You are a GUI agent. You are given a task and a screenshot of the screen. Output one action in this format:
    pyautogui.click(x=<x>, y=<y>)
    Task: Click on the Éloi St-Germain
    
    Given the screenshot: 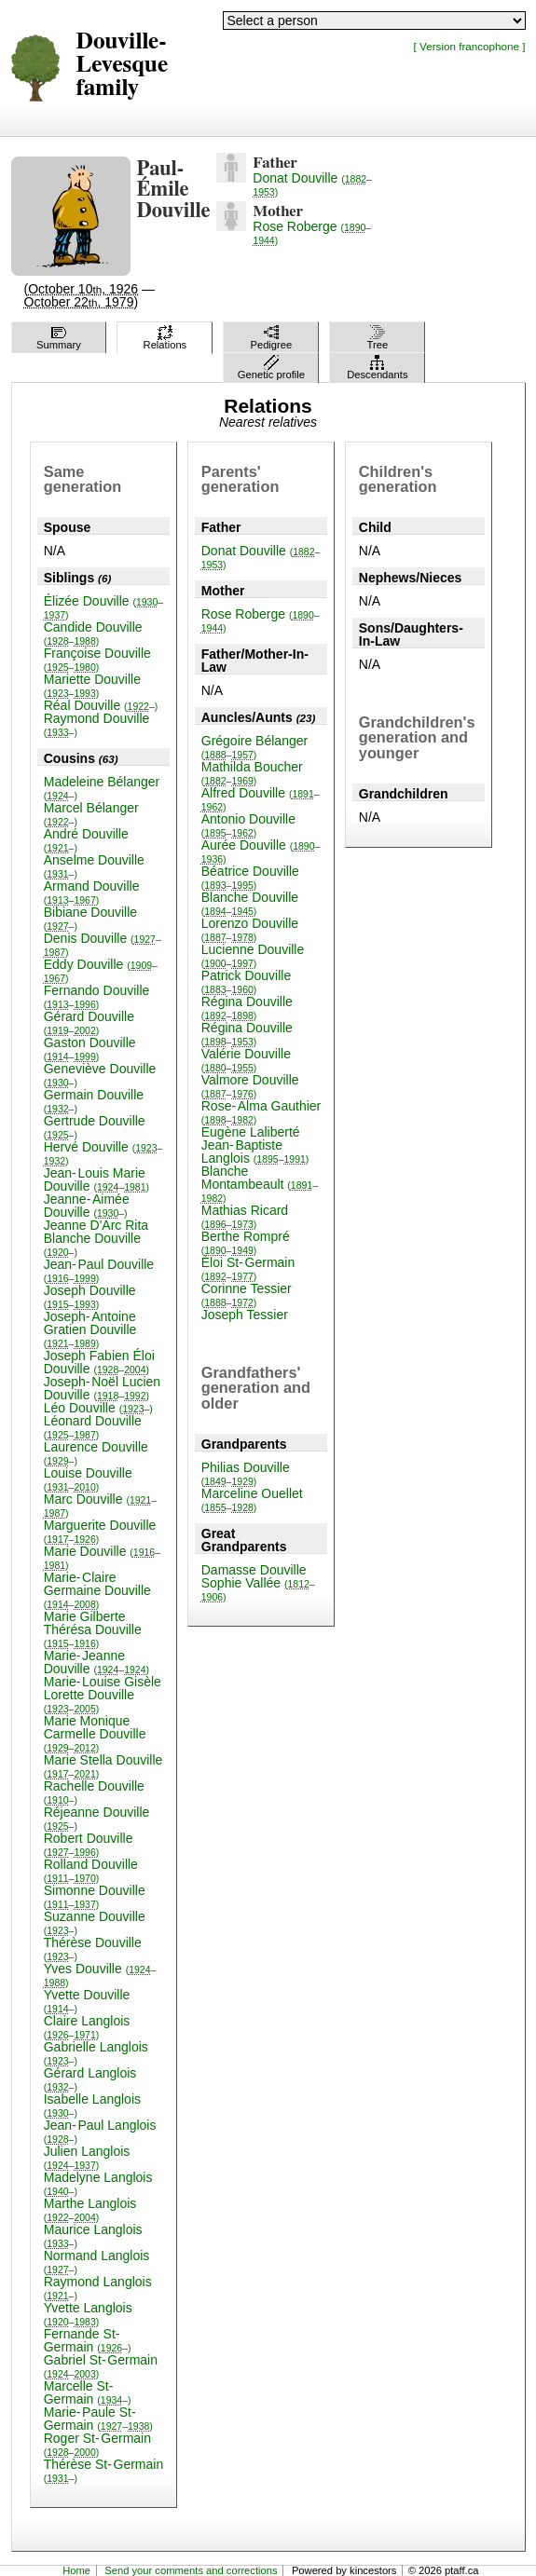 What is the action you would take?
    pyautogui.click(x=248, y=1268)
    